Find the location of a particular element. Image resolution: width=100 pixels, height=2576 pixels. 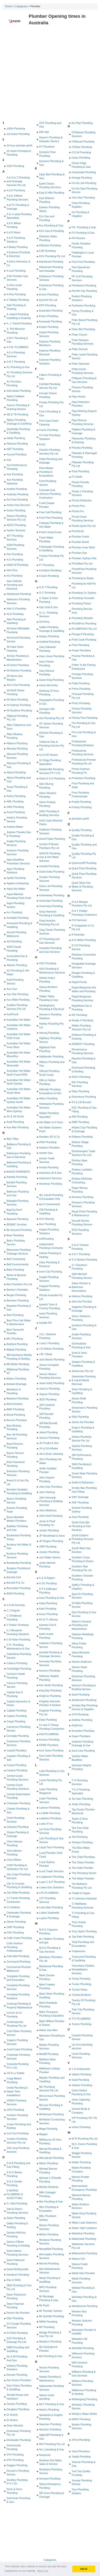

Power Plumbers is located at coordinates (81, 650).